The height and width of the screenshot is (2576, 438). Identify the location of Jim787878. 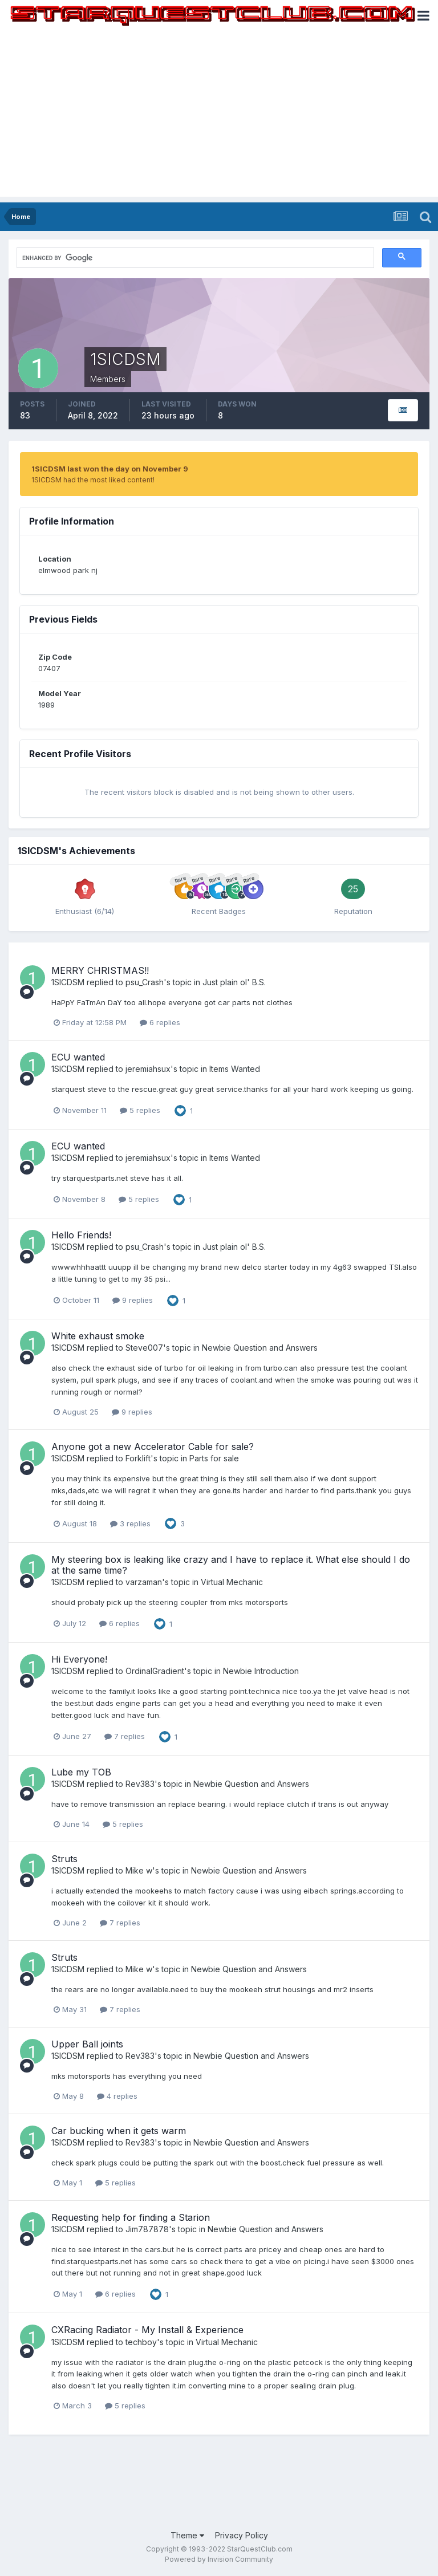
(147, 2229).